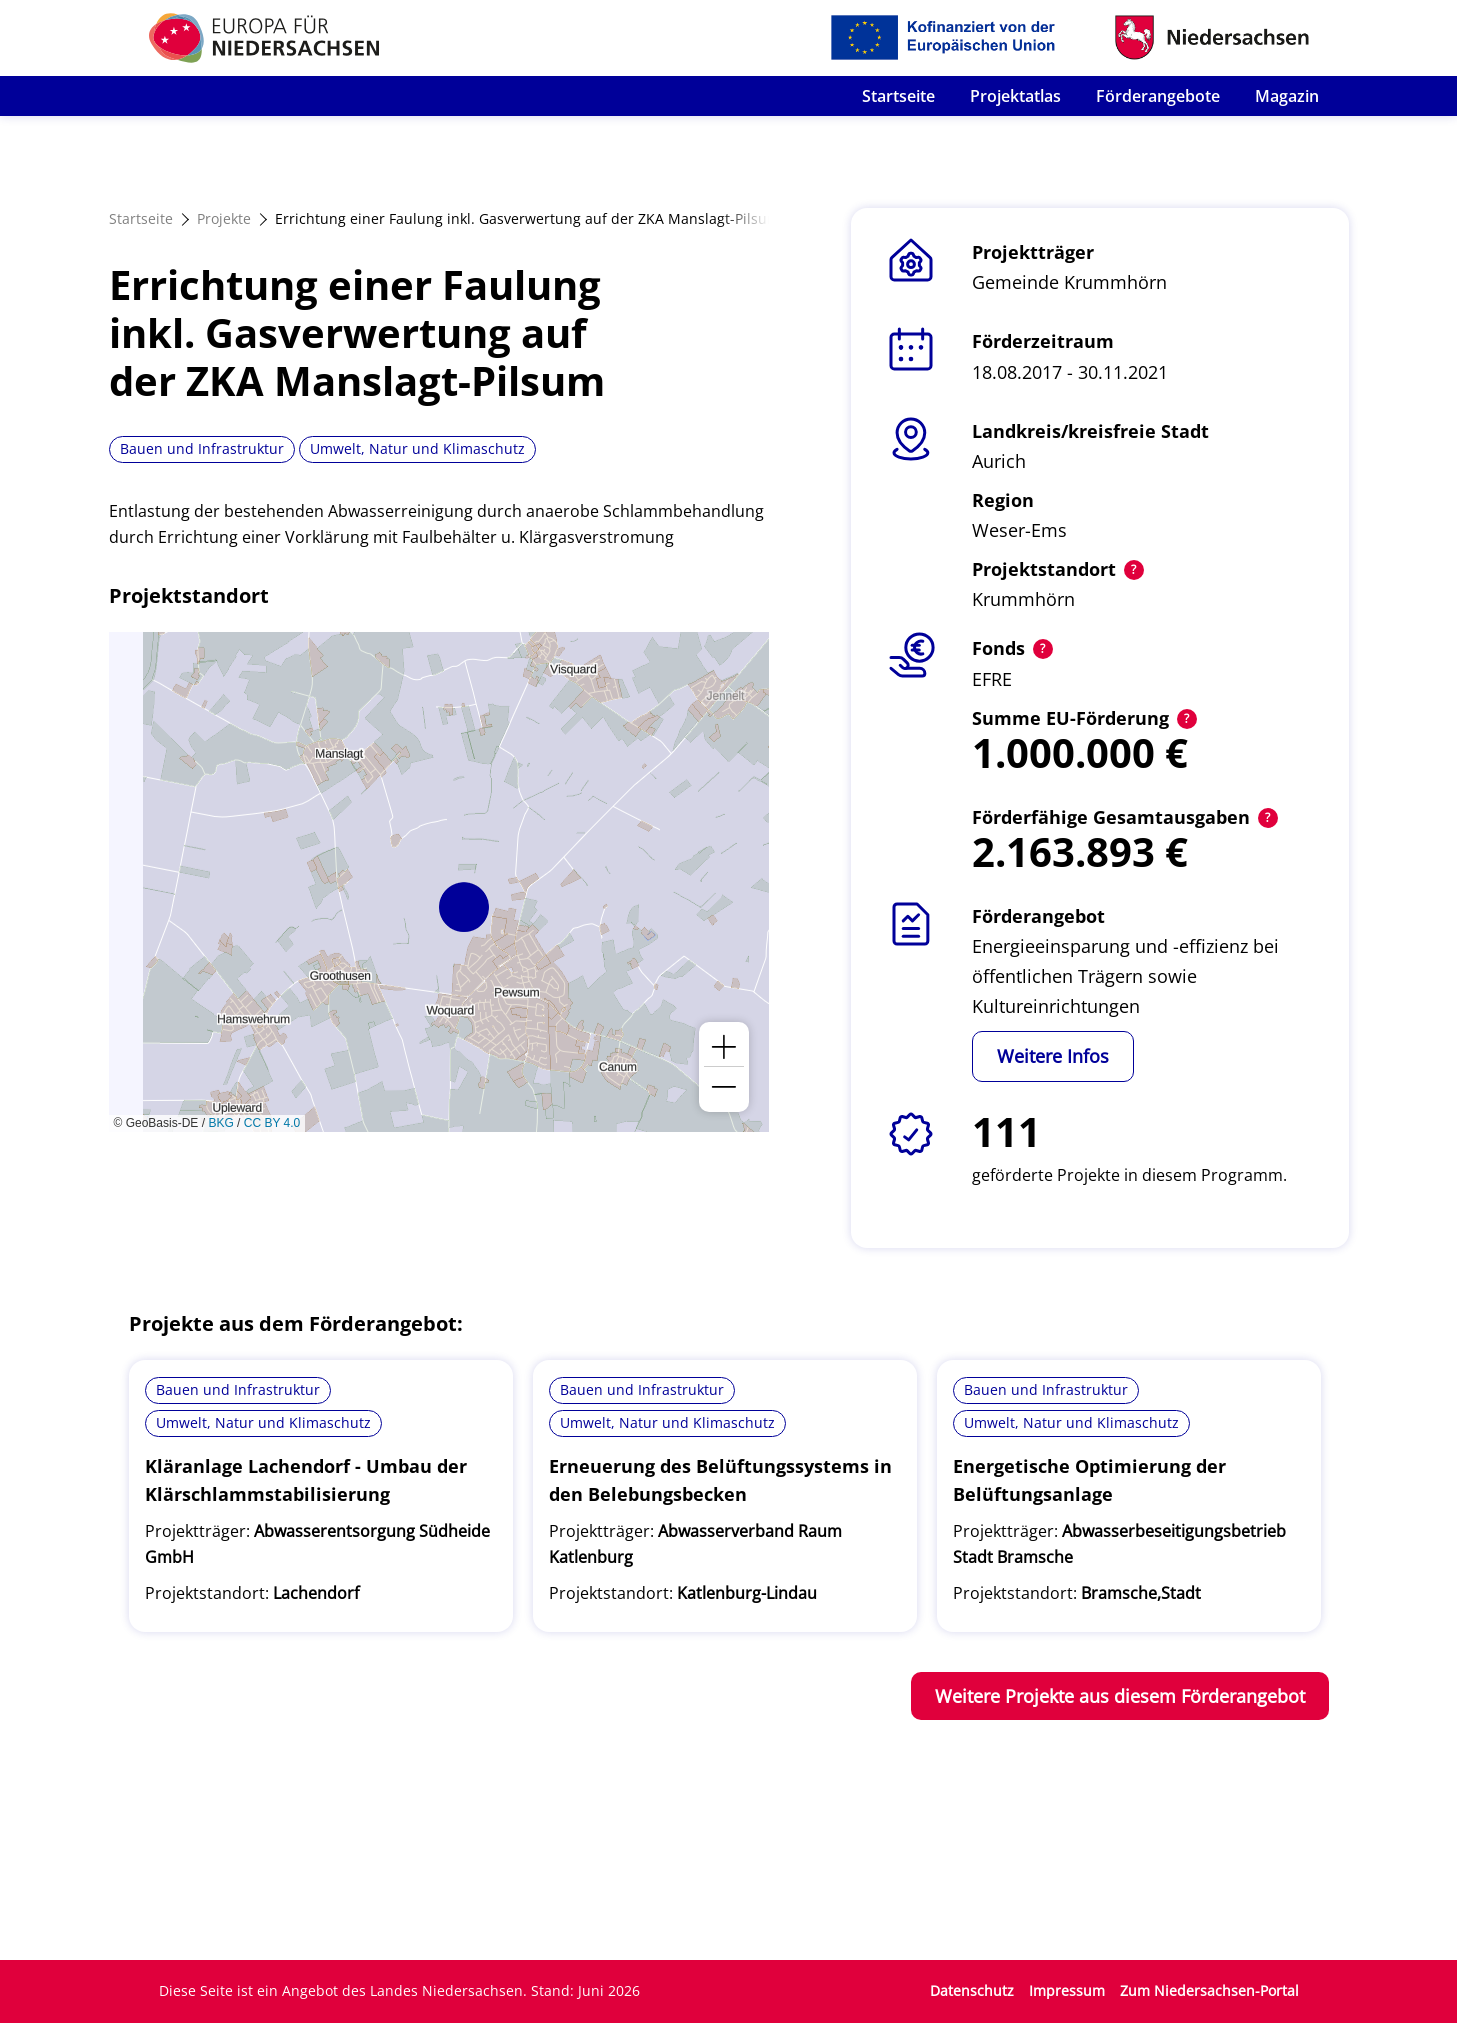 This screenshot has width=1457, height=2023. What do you see at coordinates (972, 1990) in the screenshot?
I see `Datenschutz` at bounding box center [972, 1990].